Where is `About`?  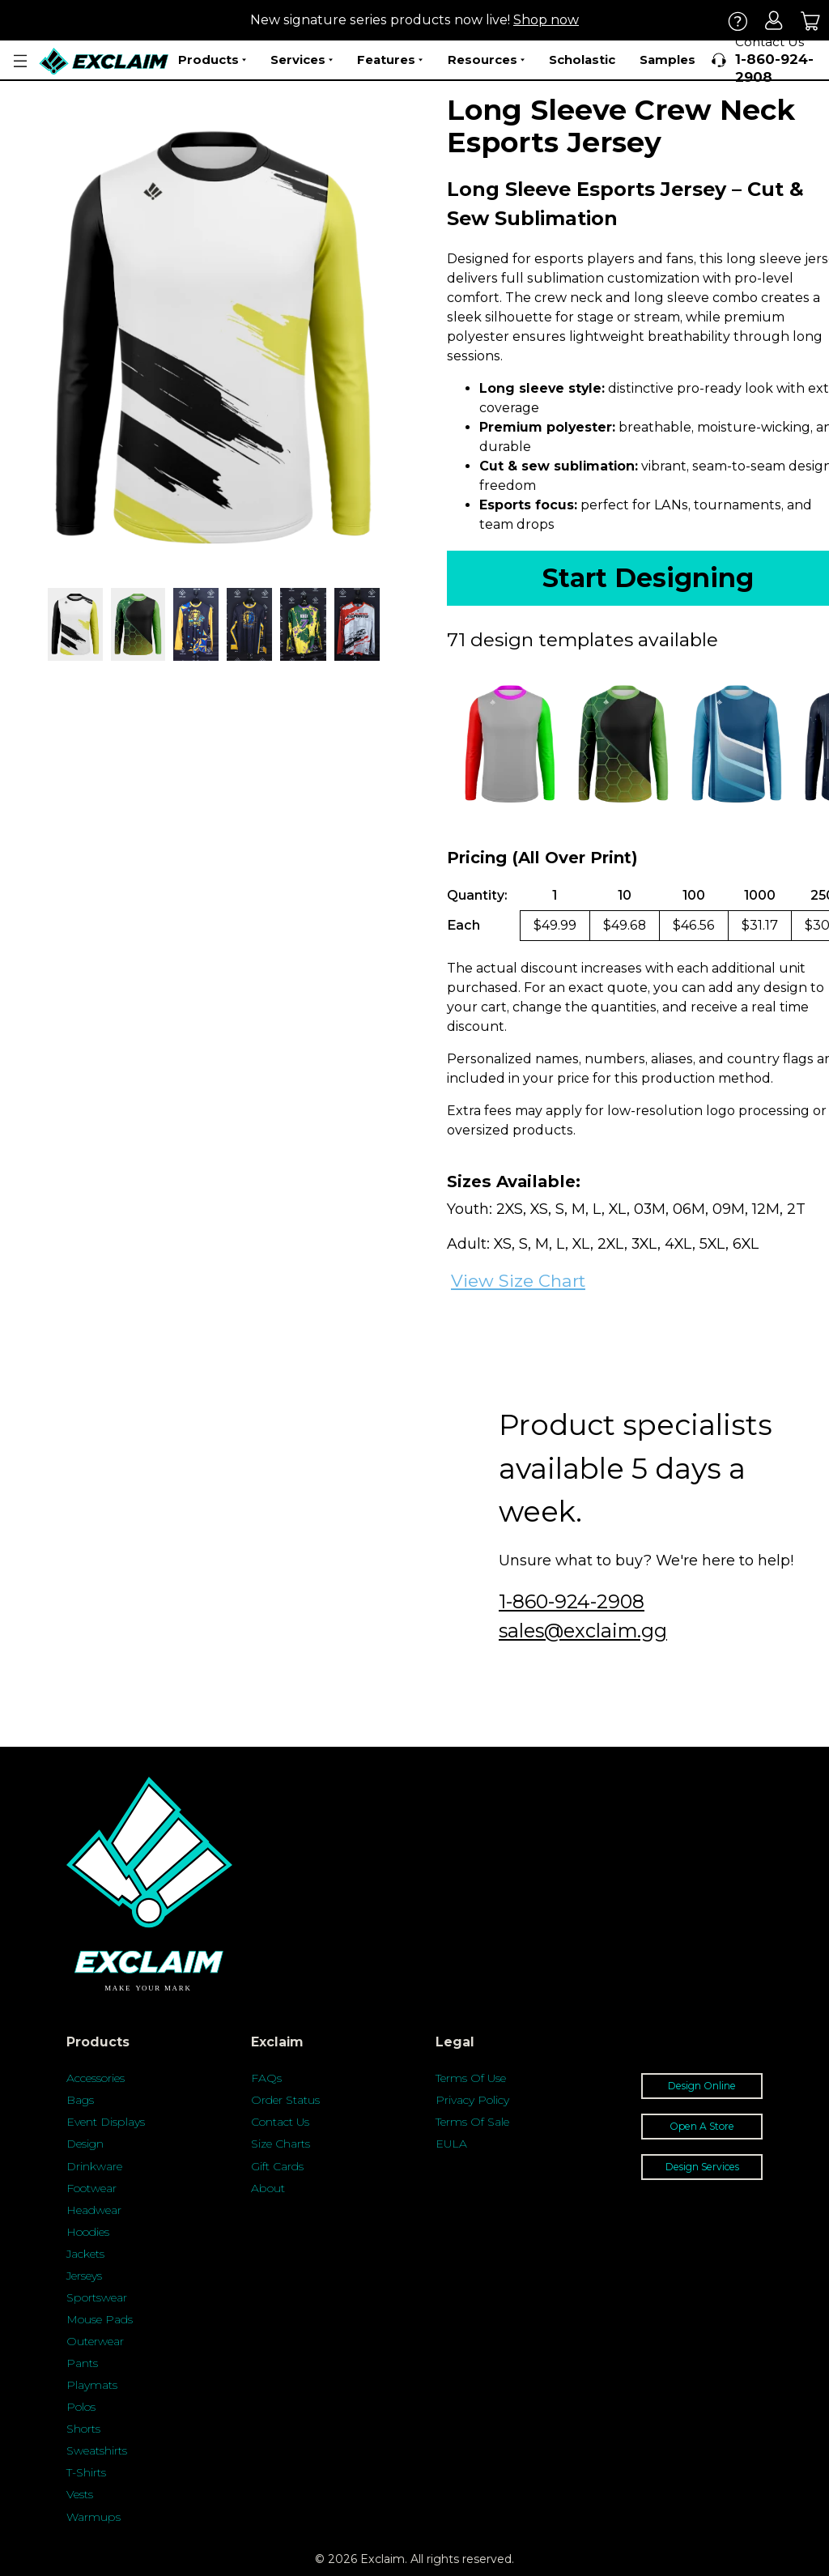 About is located at coordinates (268, 2188).